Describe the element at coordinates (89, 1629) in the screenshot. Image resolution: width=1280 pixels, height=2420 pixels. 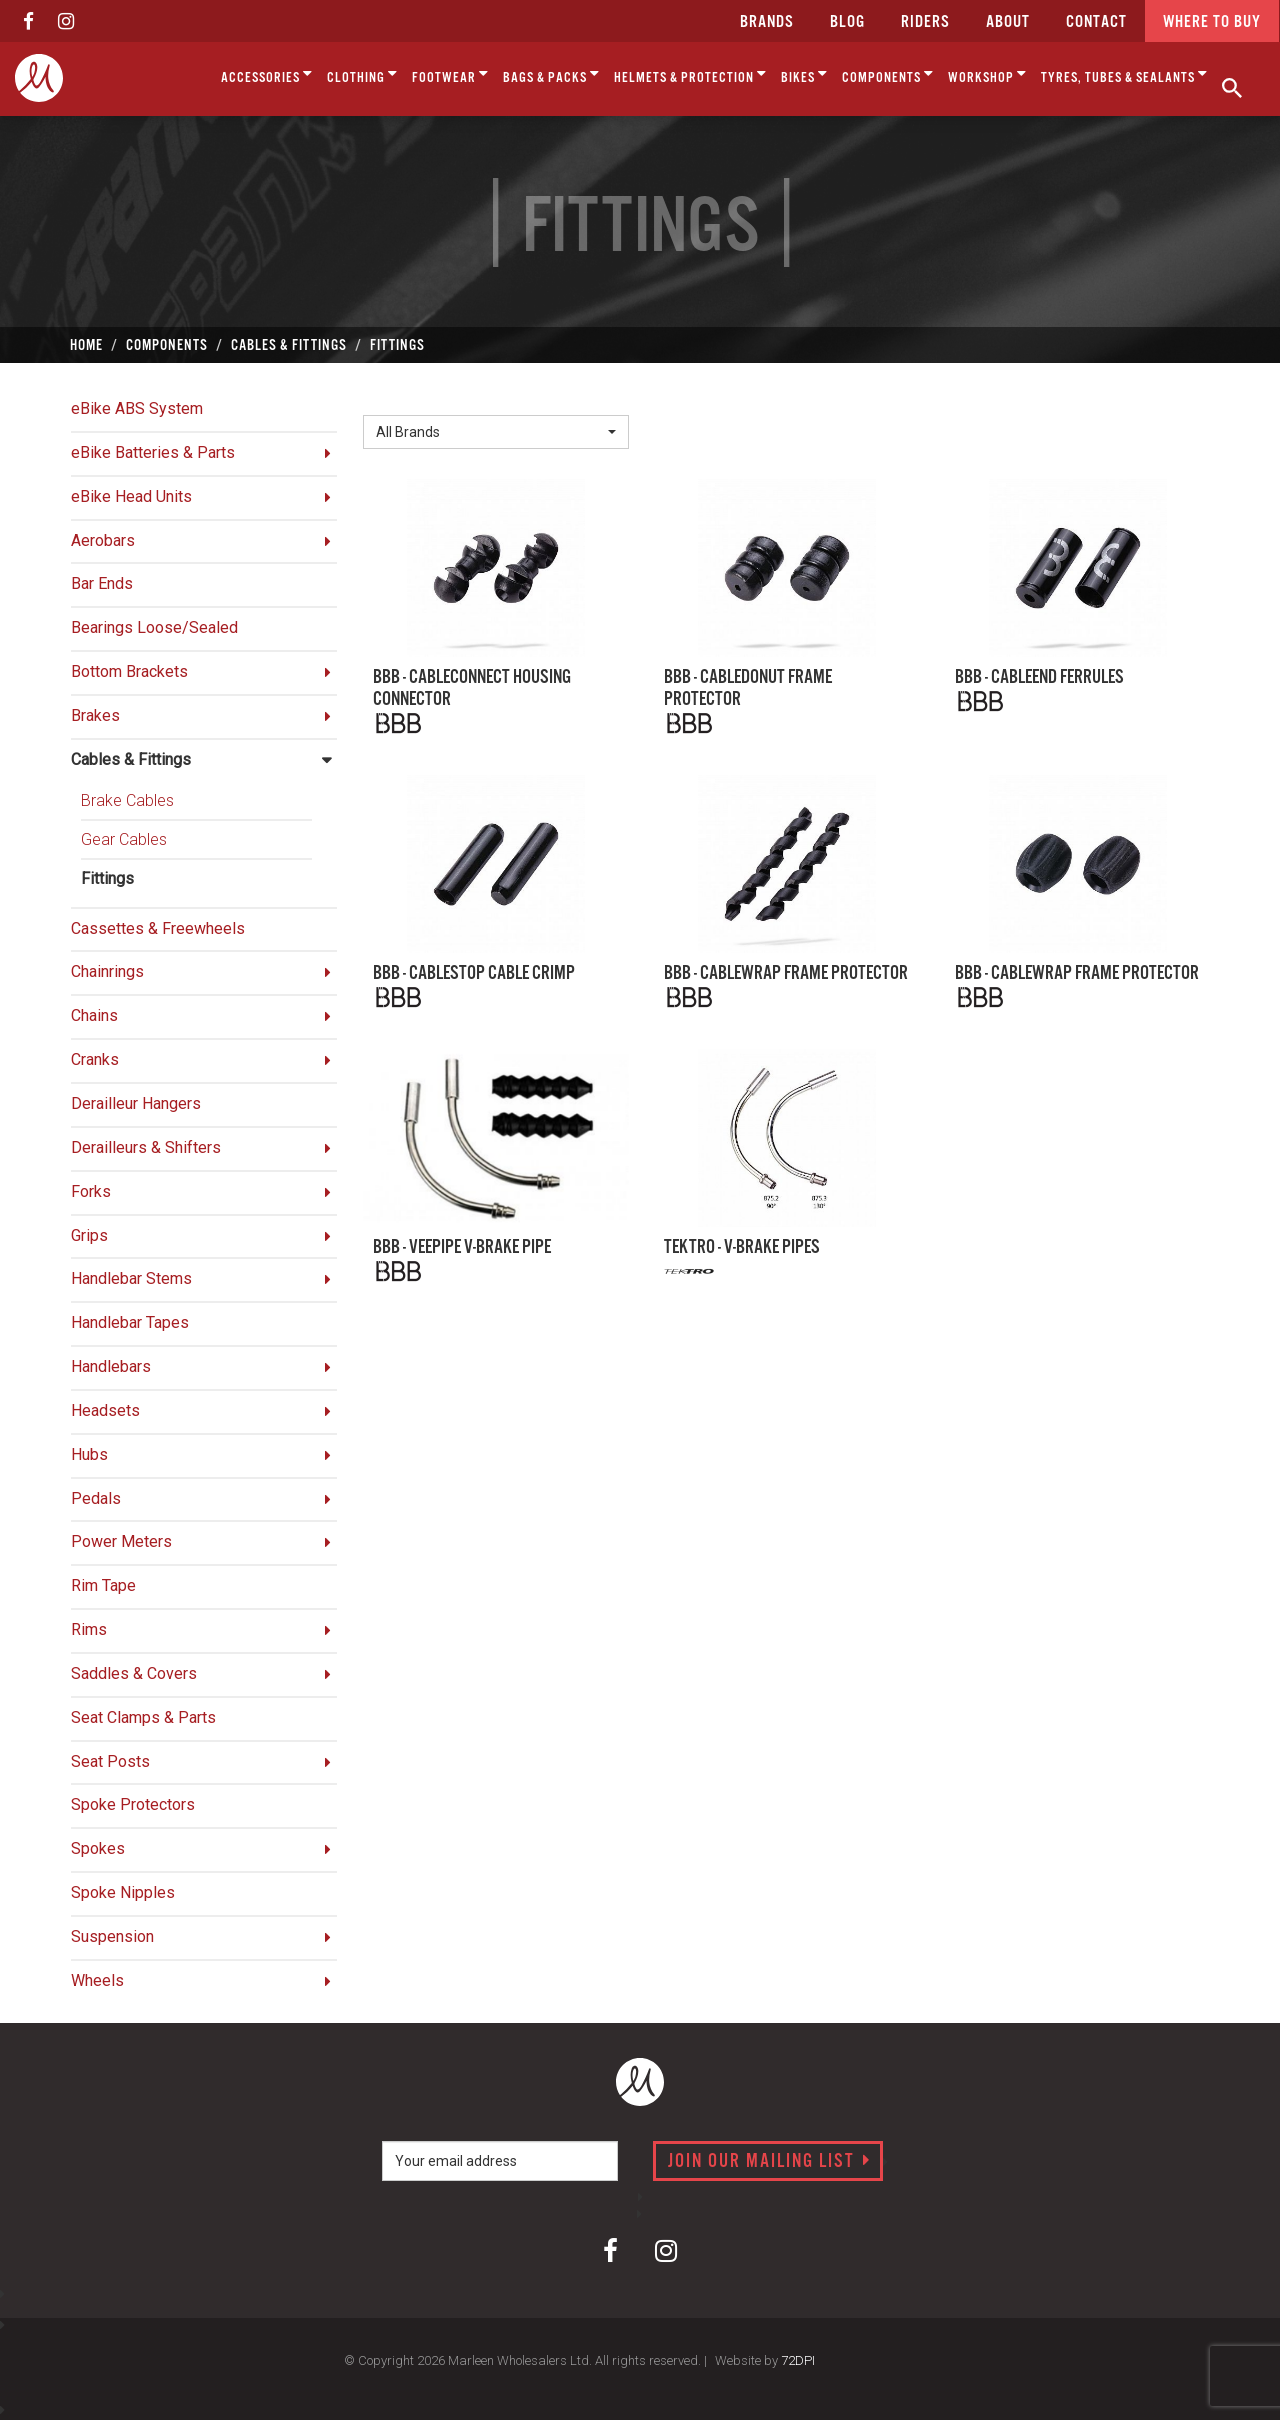
I see `Rims` at that location.